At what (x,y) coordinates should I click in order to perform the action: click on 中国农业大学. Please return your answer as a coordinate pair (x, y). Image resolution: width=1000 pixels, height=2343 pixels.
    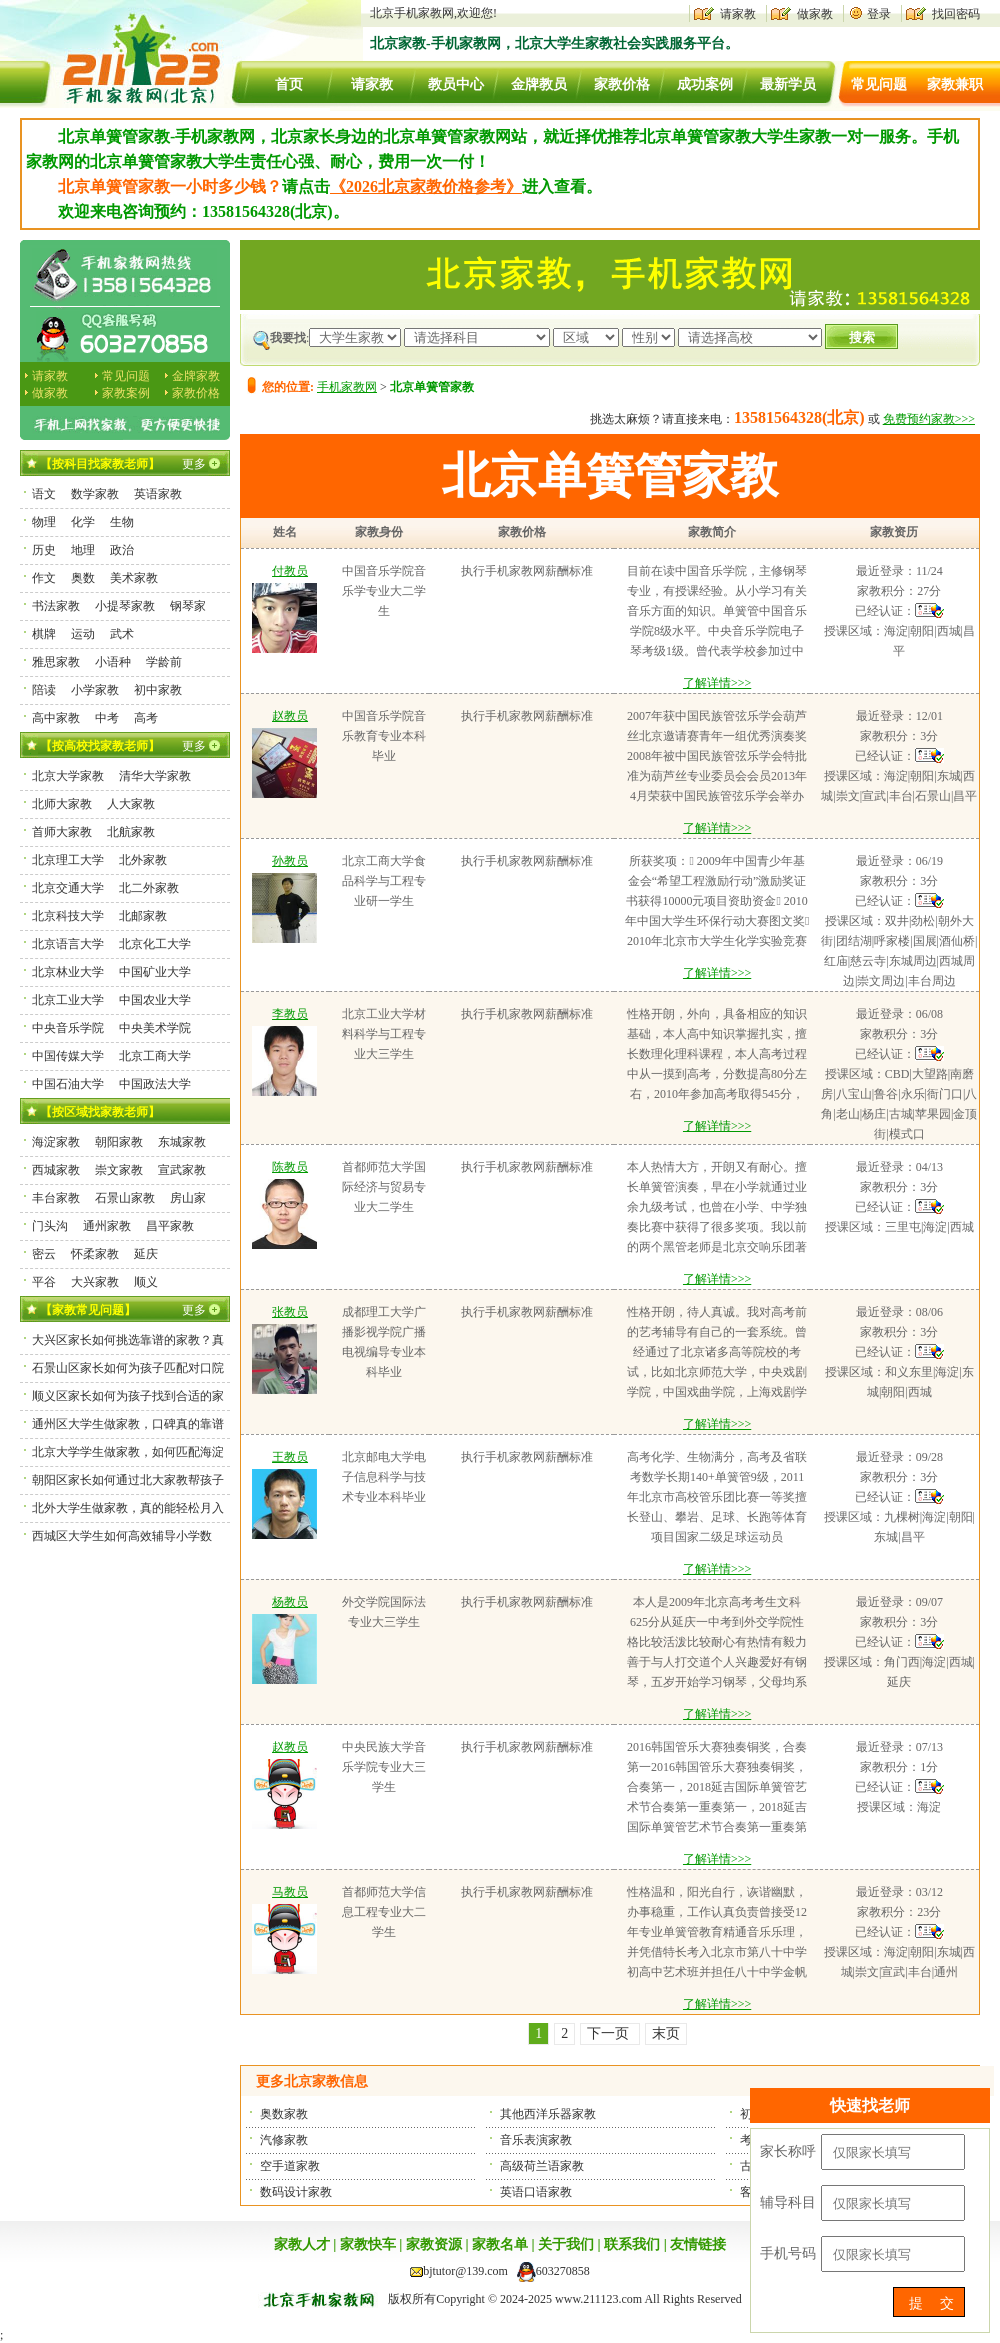
    Looking at the image, I should click on (155, 1000).